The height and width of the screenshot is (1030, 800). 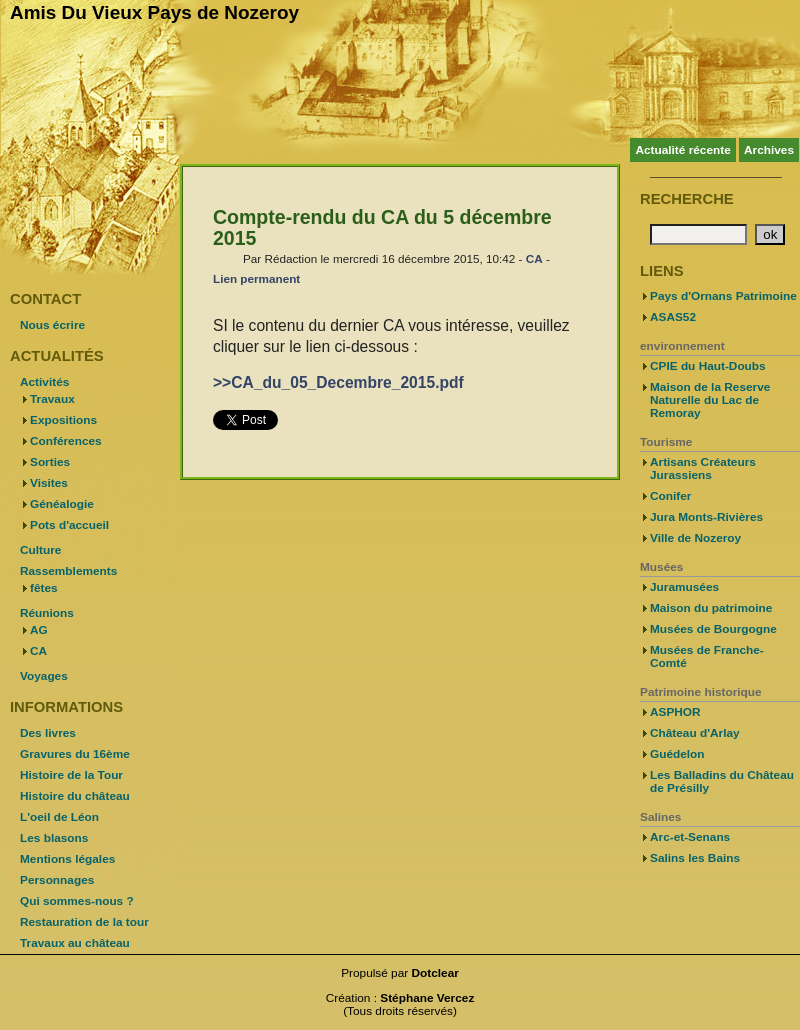 I want to click on Voyages, so click(x=44, y=676).